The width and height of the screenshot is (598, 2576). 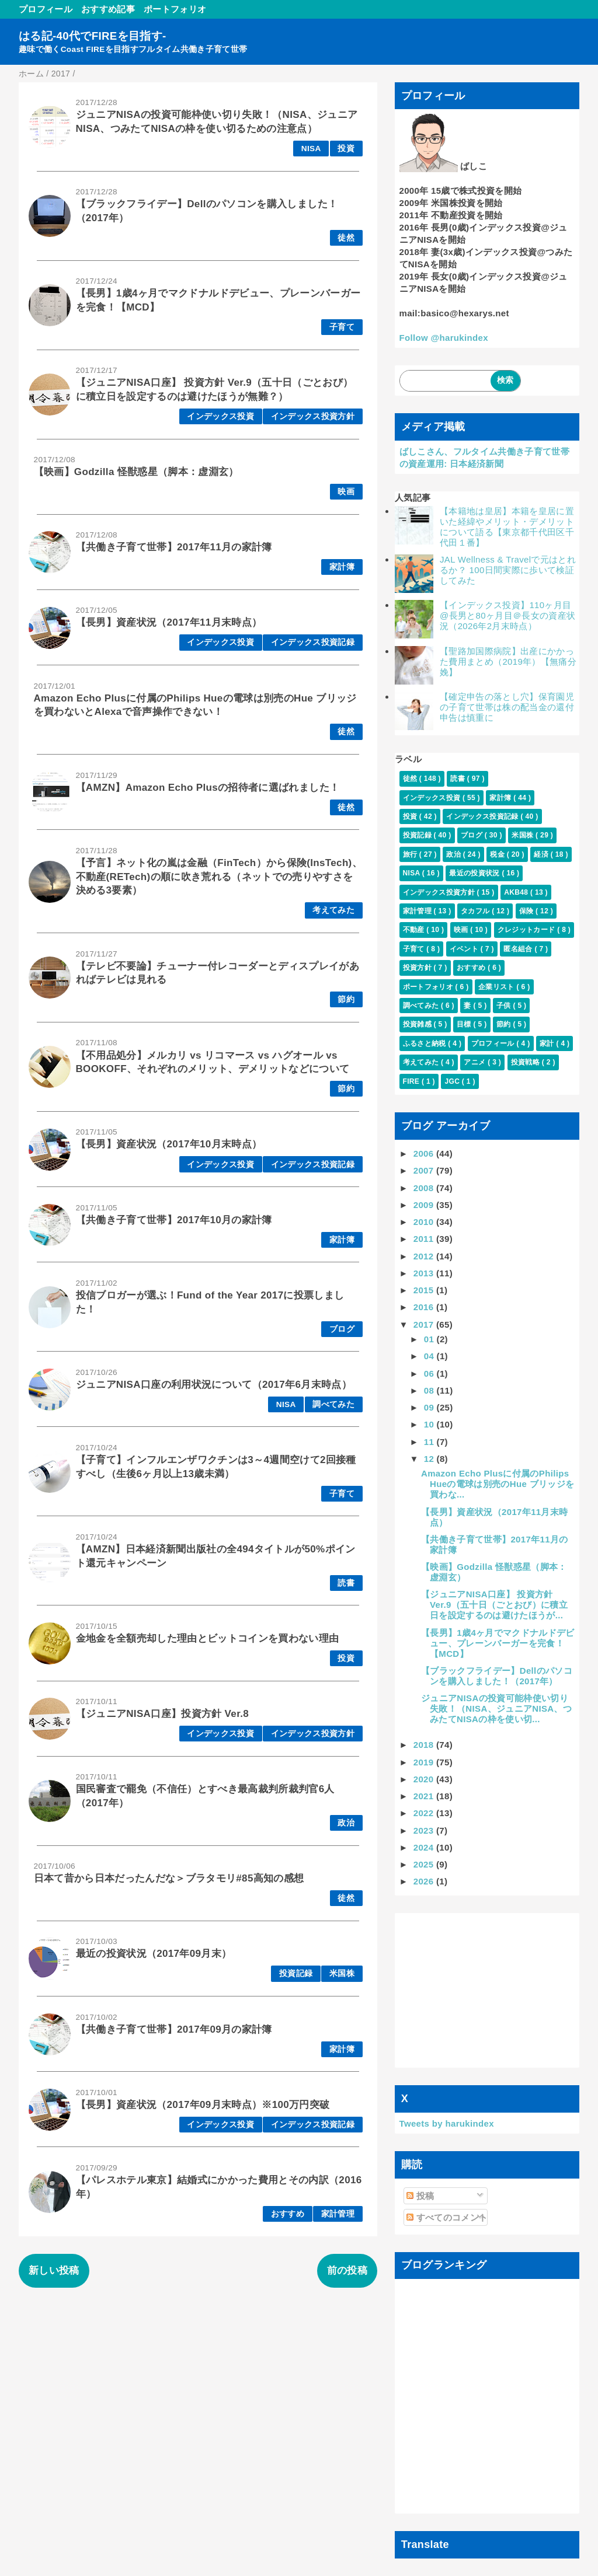 What do you see at coordinates (411, 854) in the screenshot?
I see `旅行` at bounding box center [411, 854].